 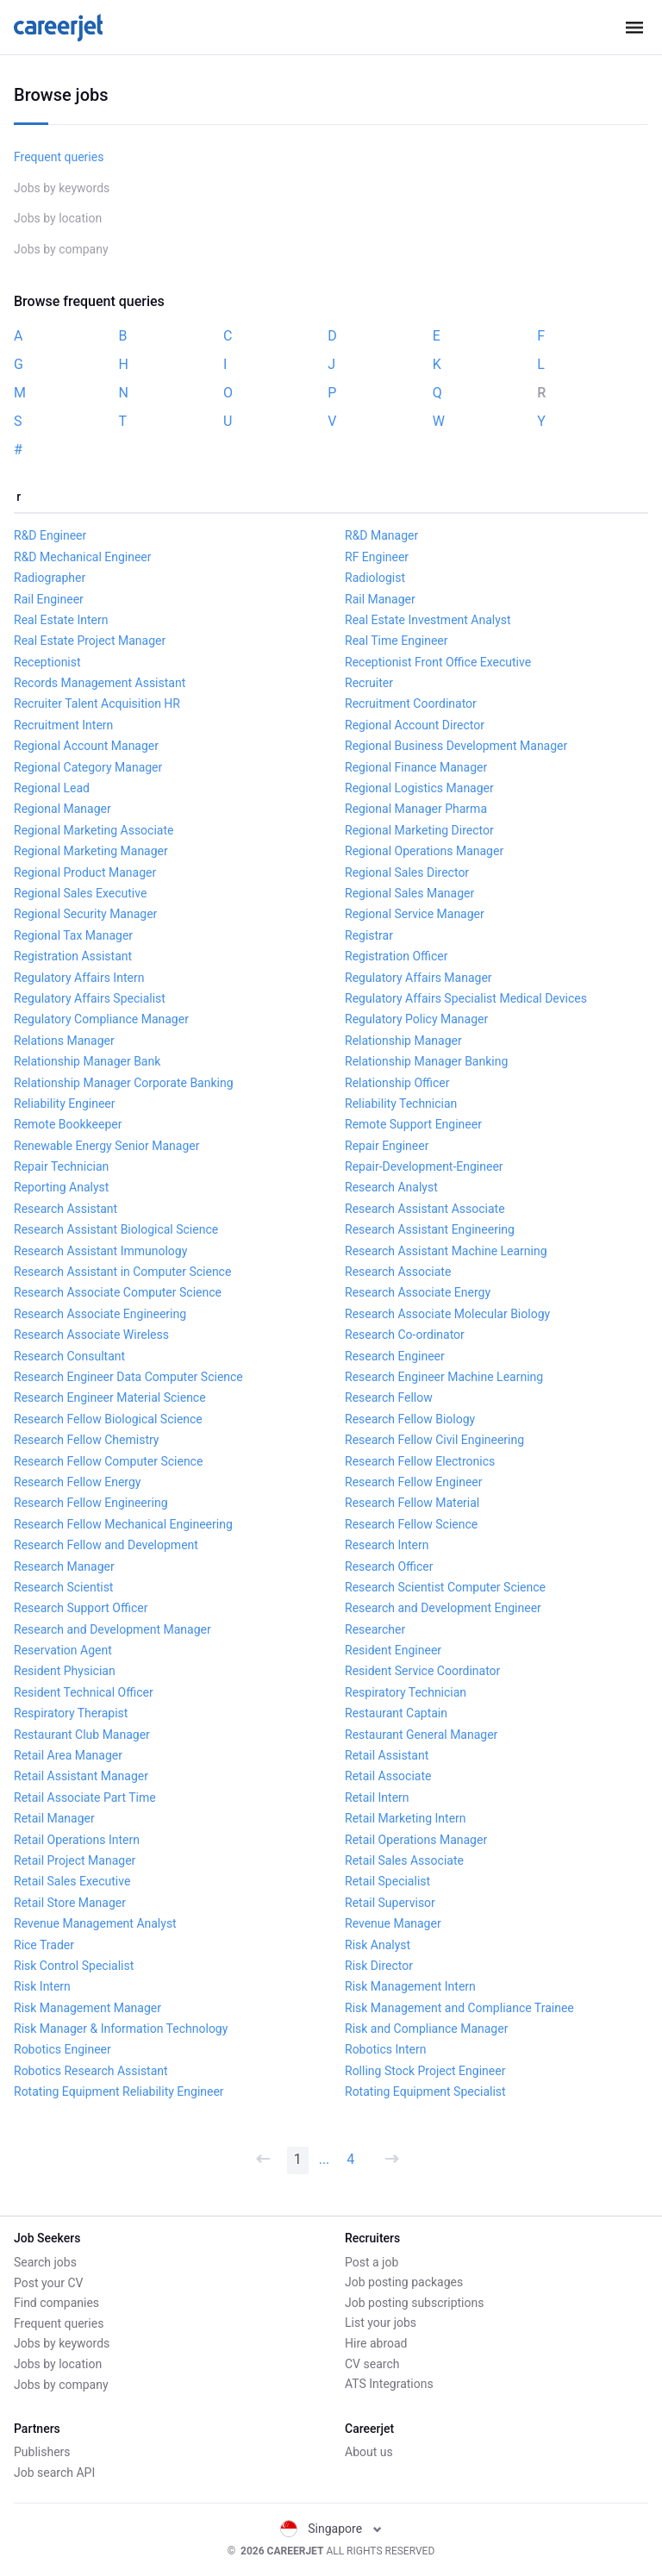 I want to click on Repair-Development-Engineer, so click(x=424, y=1166).